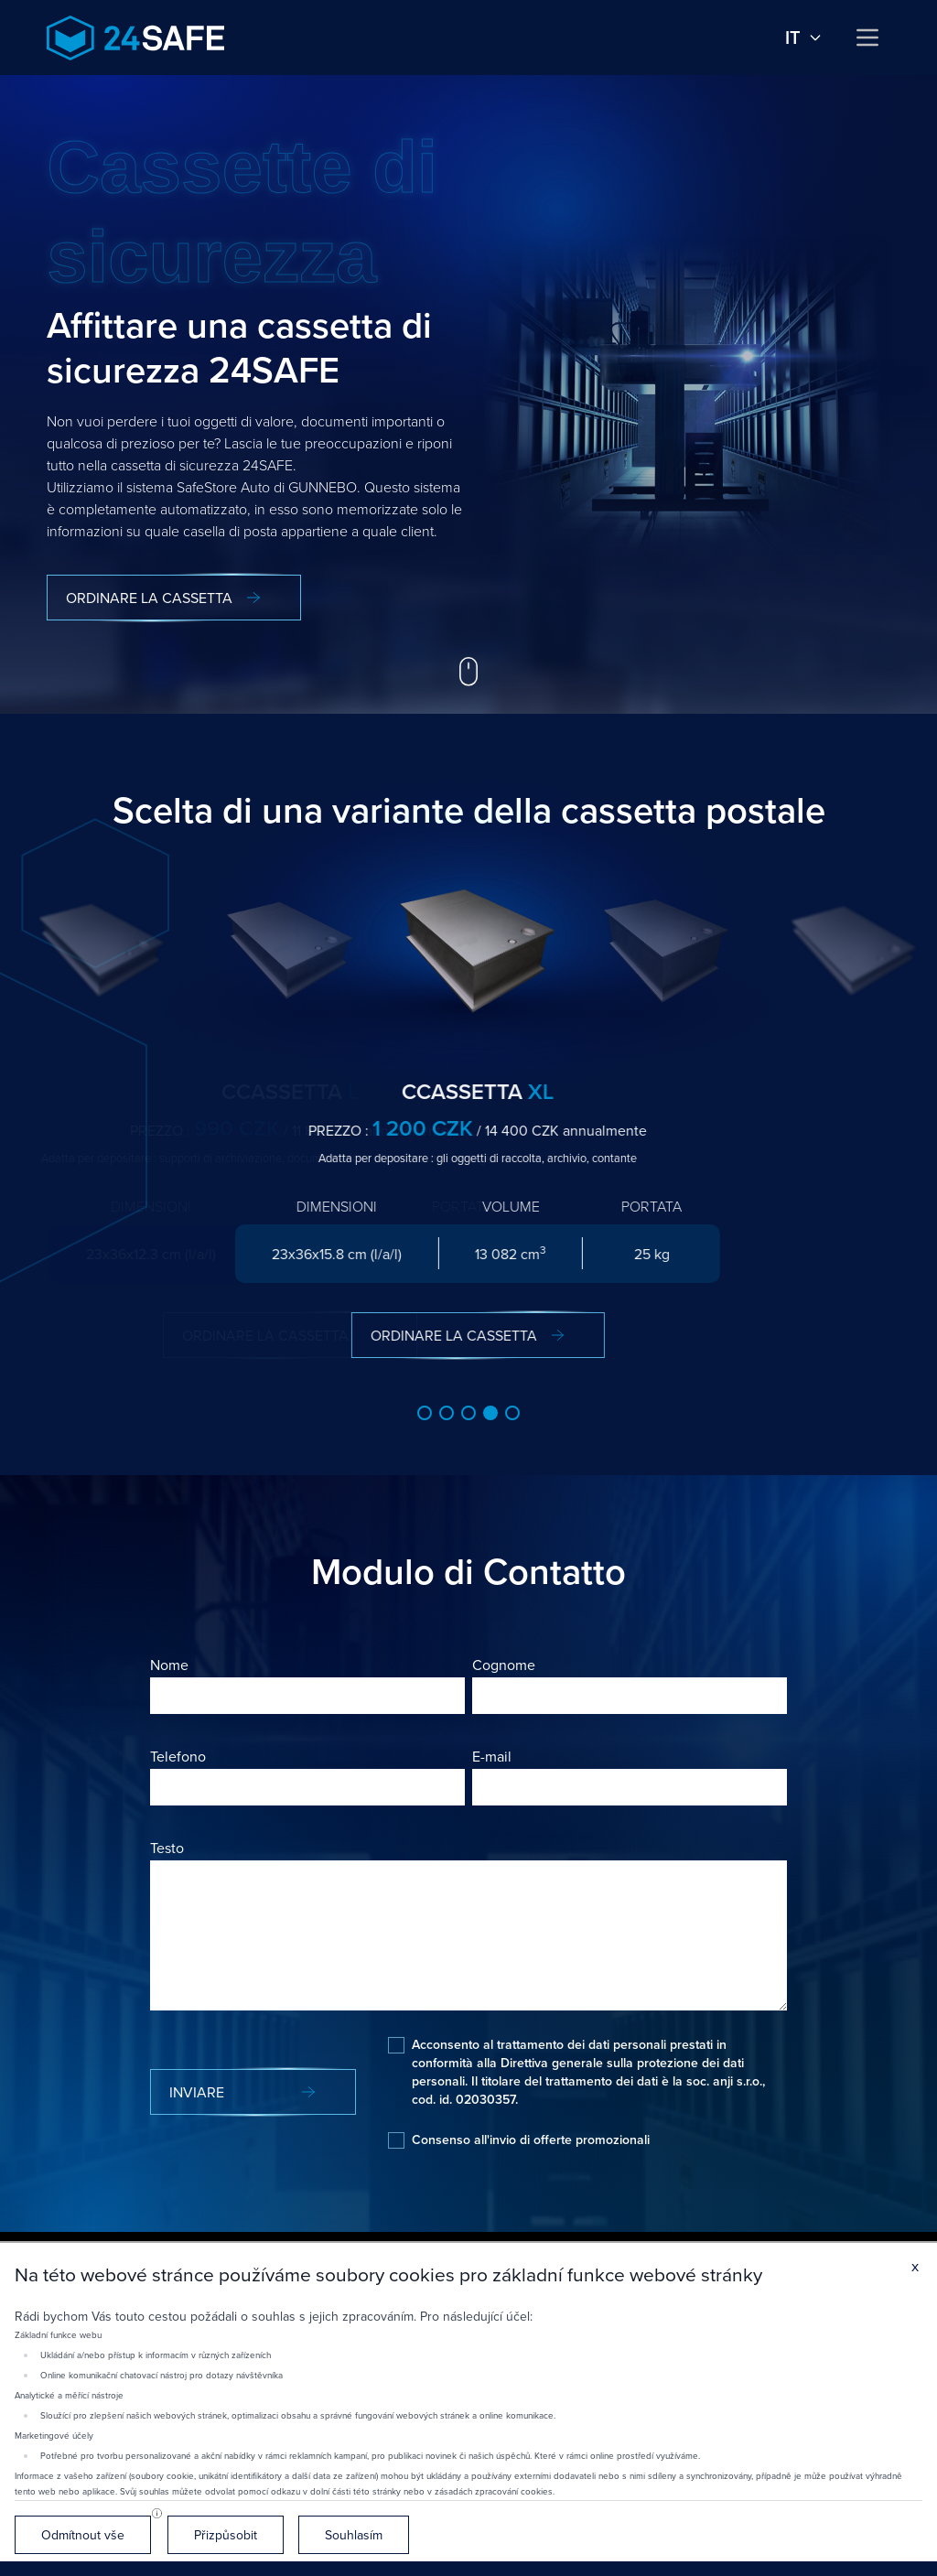 This screenshot has height=2576, width=937. What do you see at coordinates (82, 2535) in the screenshot?
I see `Odmítnout vše` at bounding box center [82, 2535].